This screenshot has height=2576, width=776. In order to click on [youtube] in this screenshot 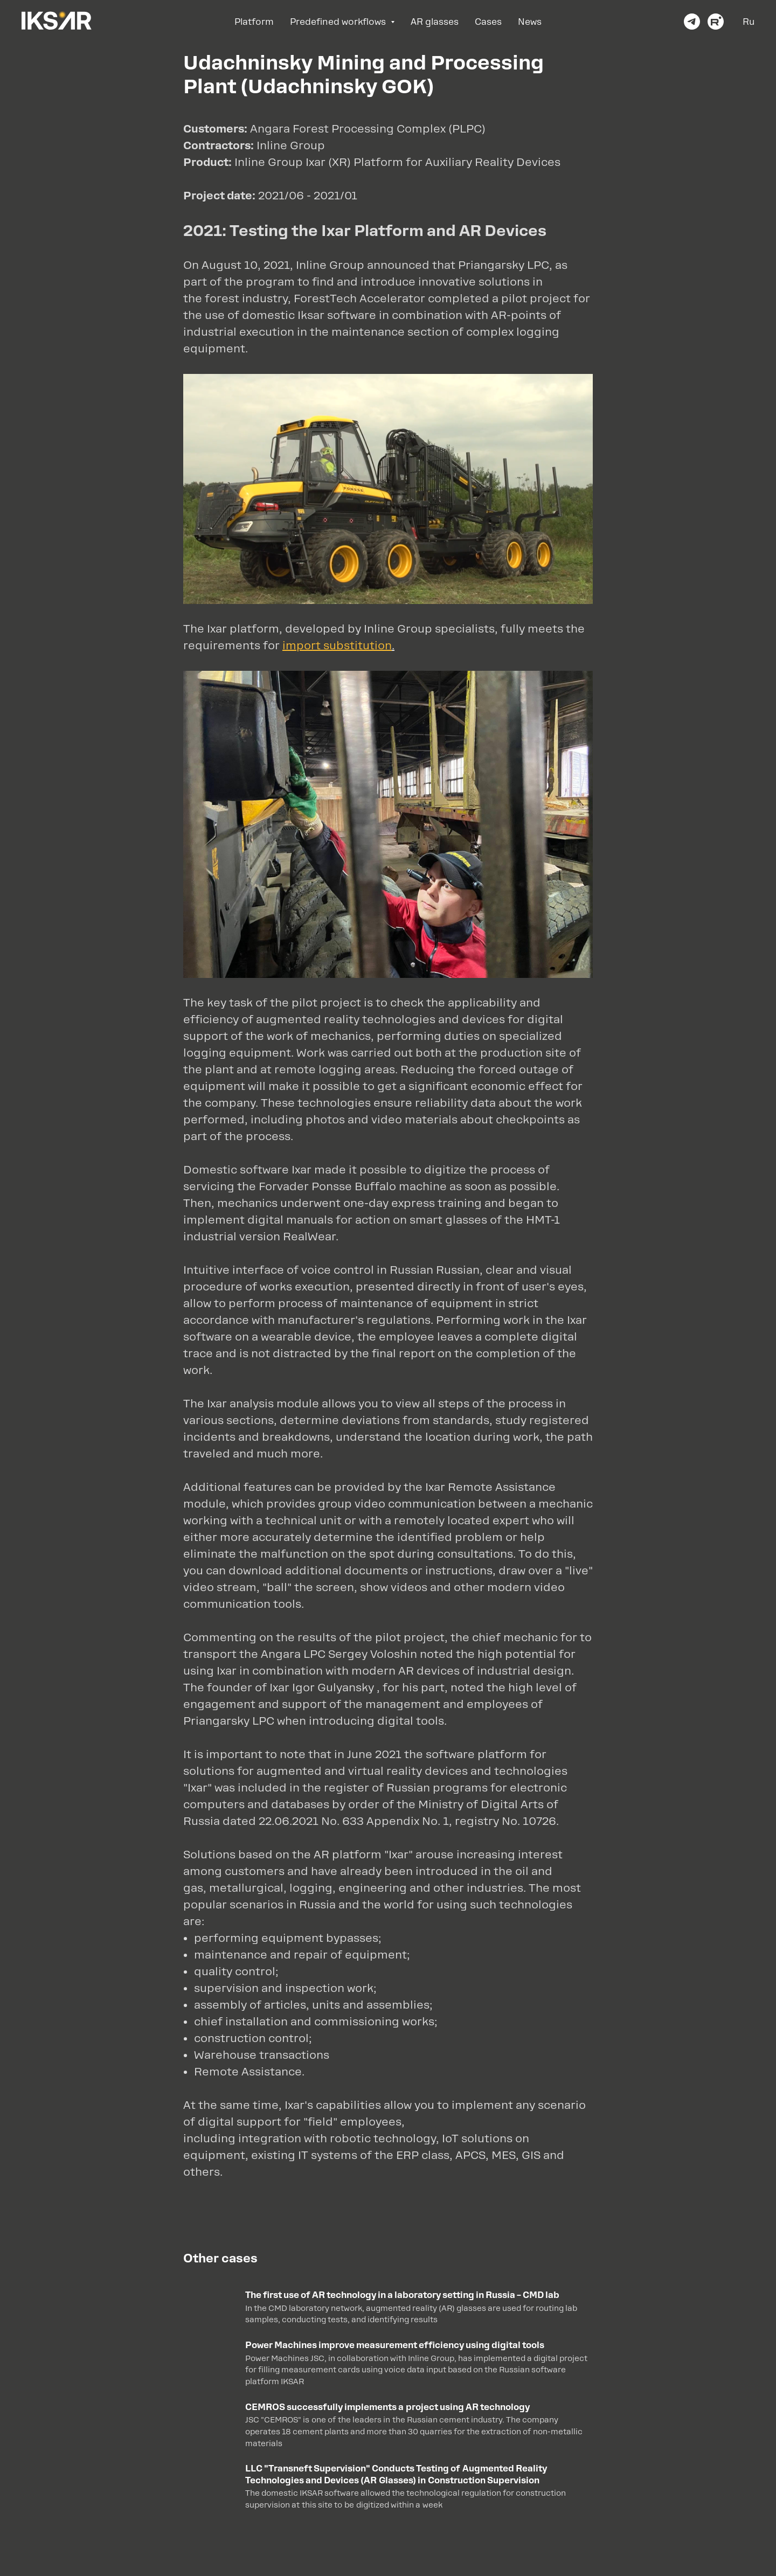, I will do `click(716, 21)`.